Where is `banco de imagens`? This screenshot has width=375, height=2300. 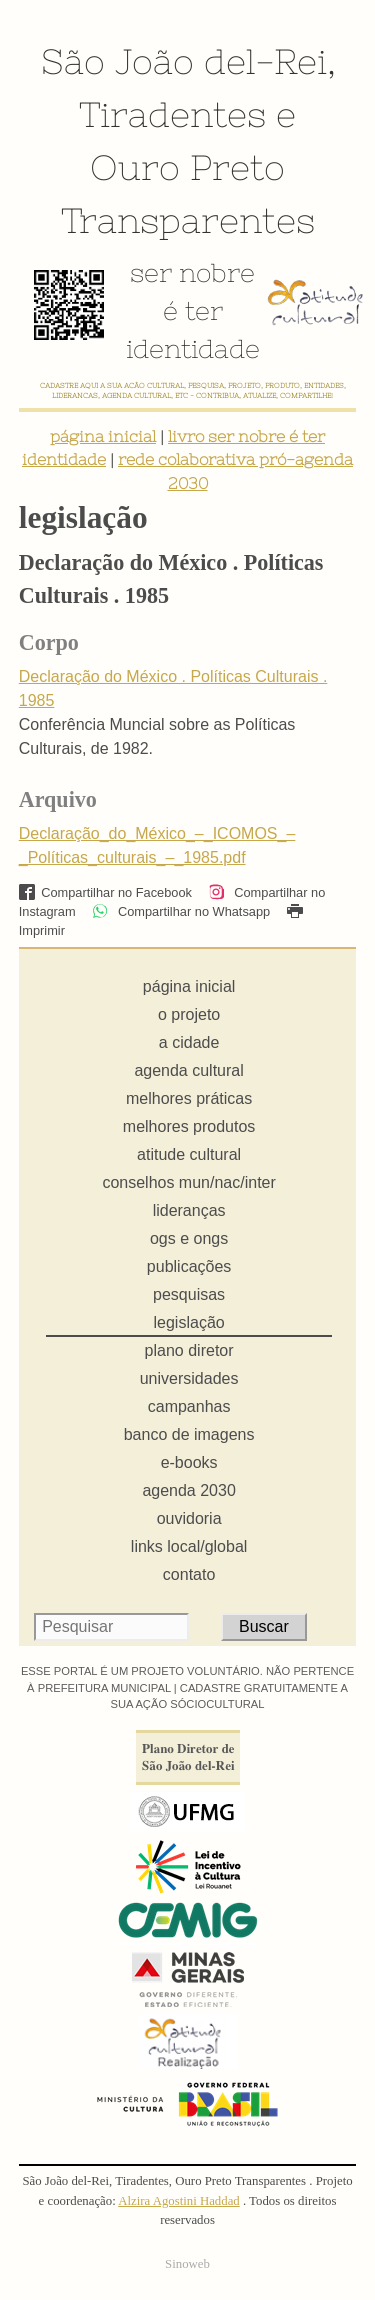 banco de imagens is located at coordinates (189, 1434).